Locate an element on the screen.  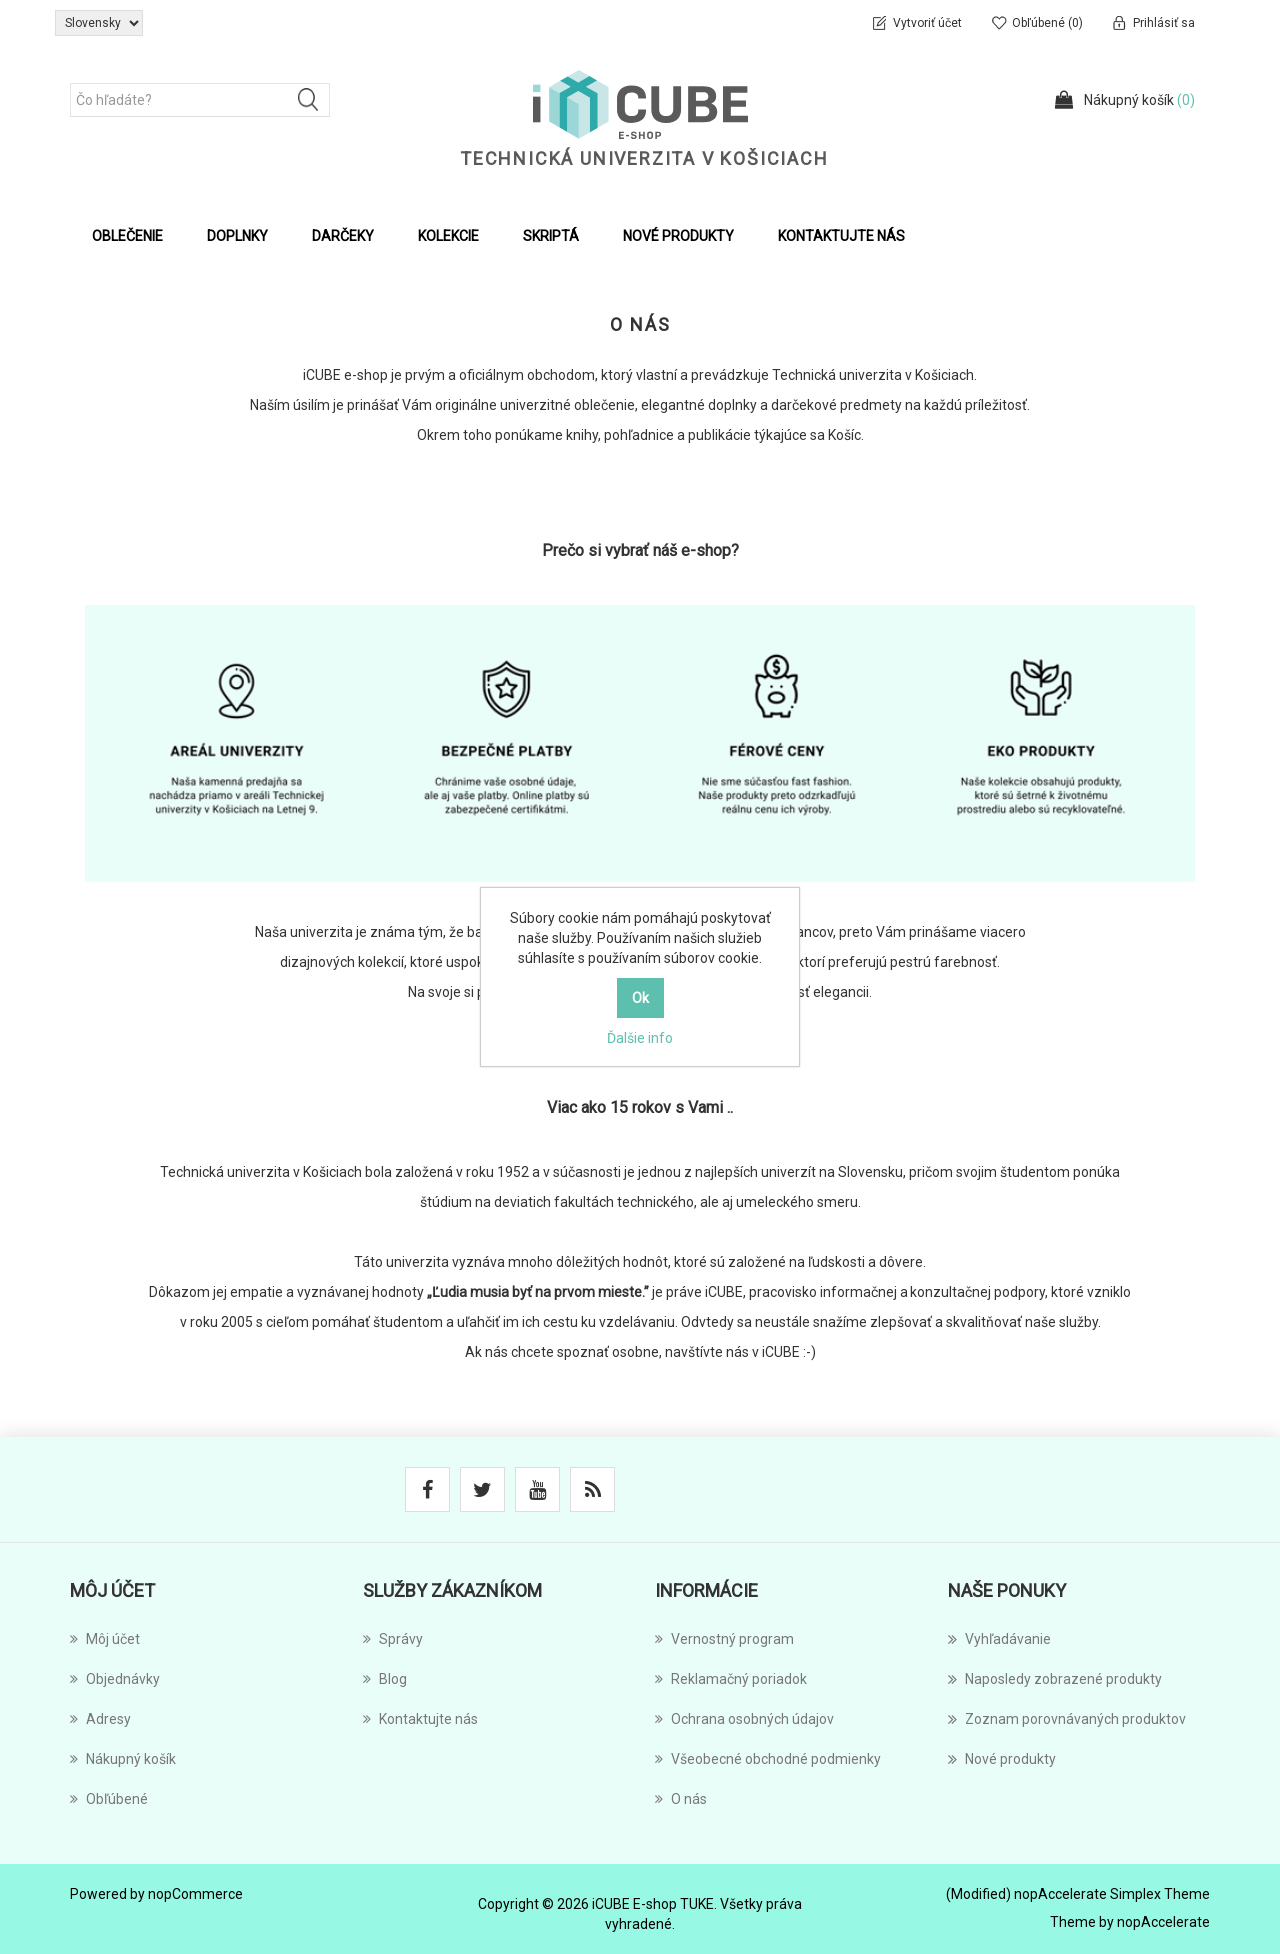
[Čo hľadáte?] is located at coordinates (200, 100).